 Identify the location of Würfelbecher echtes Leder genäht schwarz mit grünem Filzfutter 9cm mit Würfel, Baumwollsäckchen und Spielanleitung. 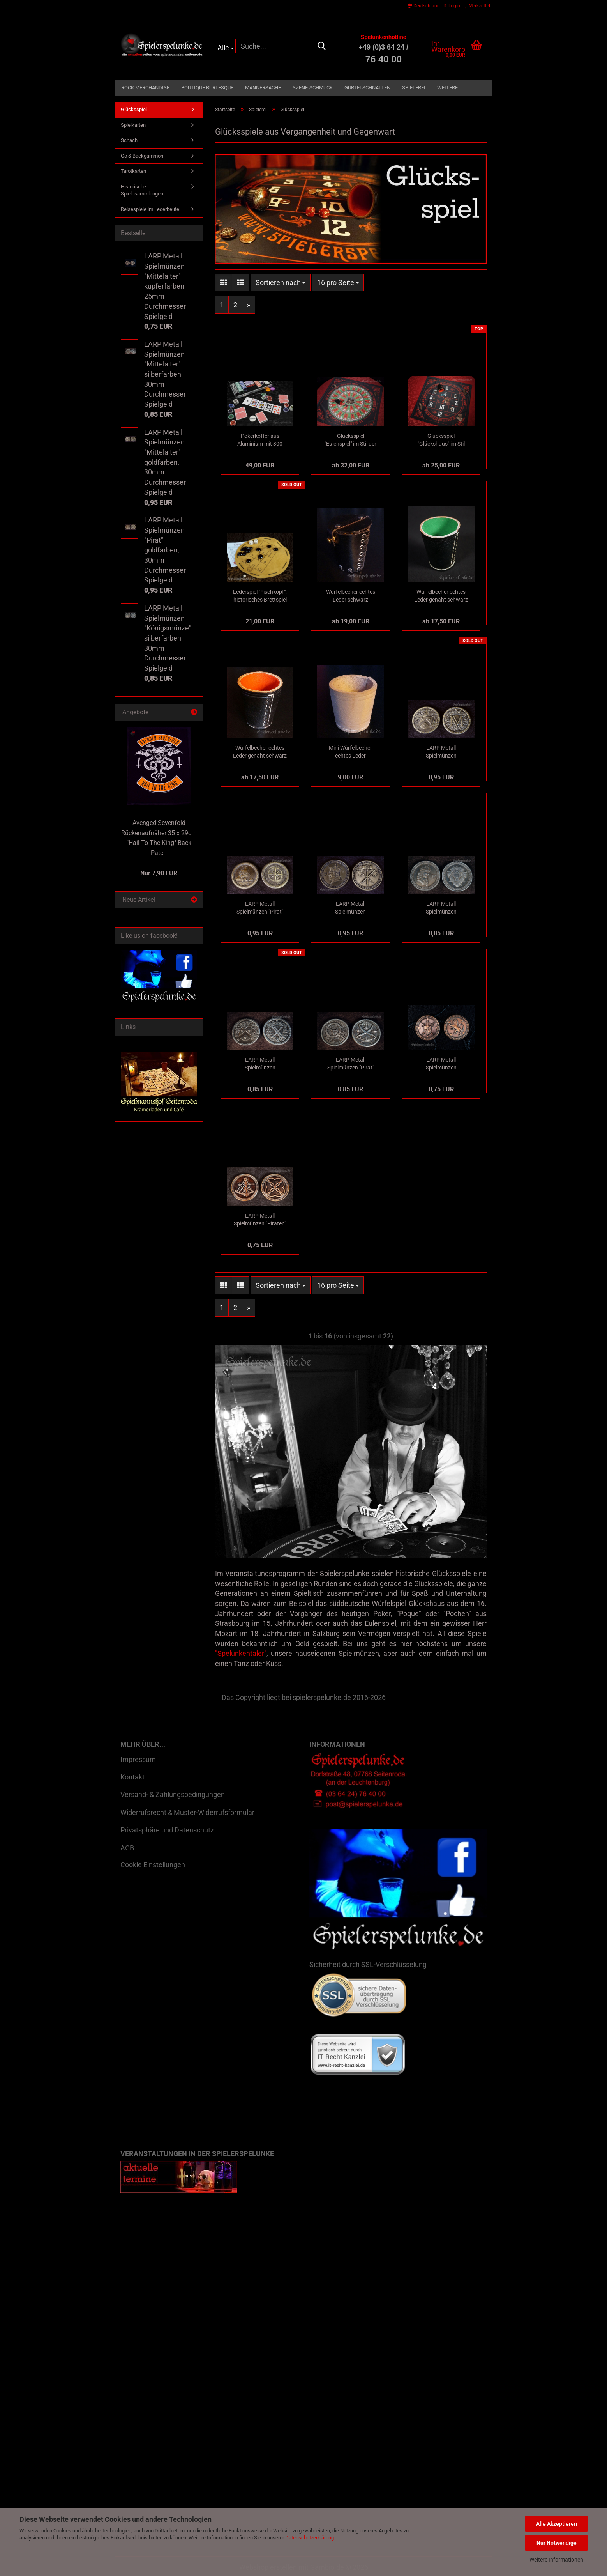
(441, 596).